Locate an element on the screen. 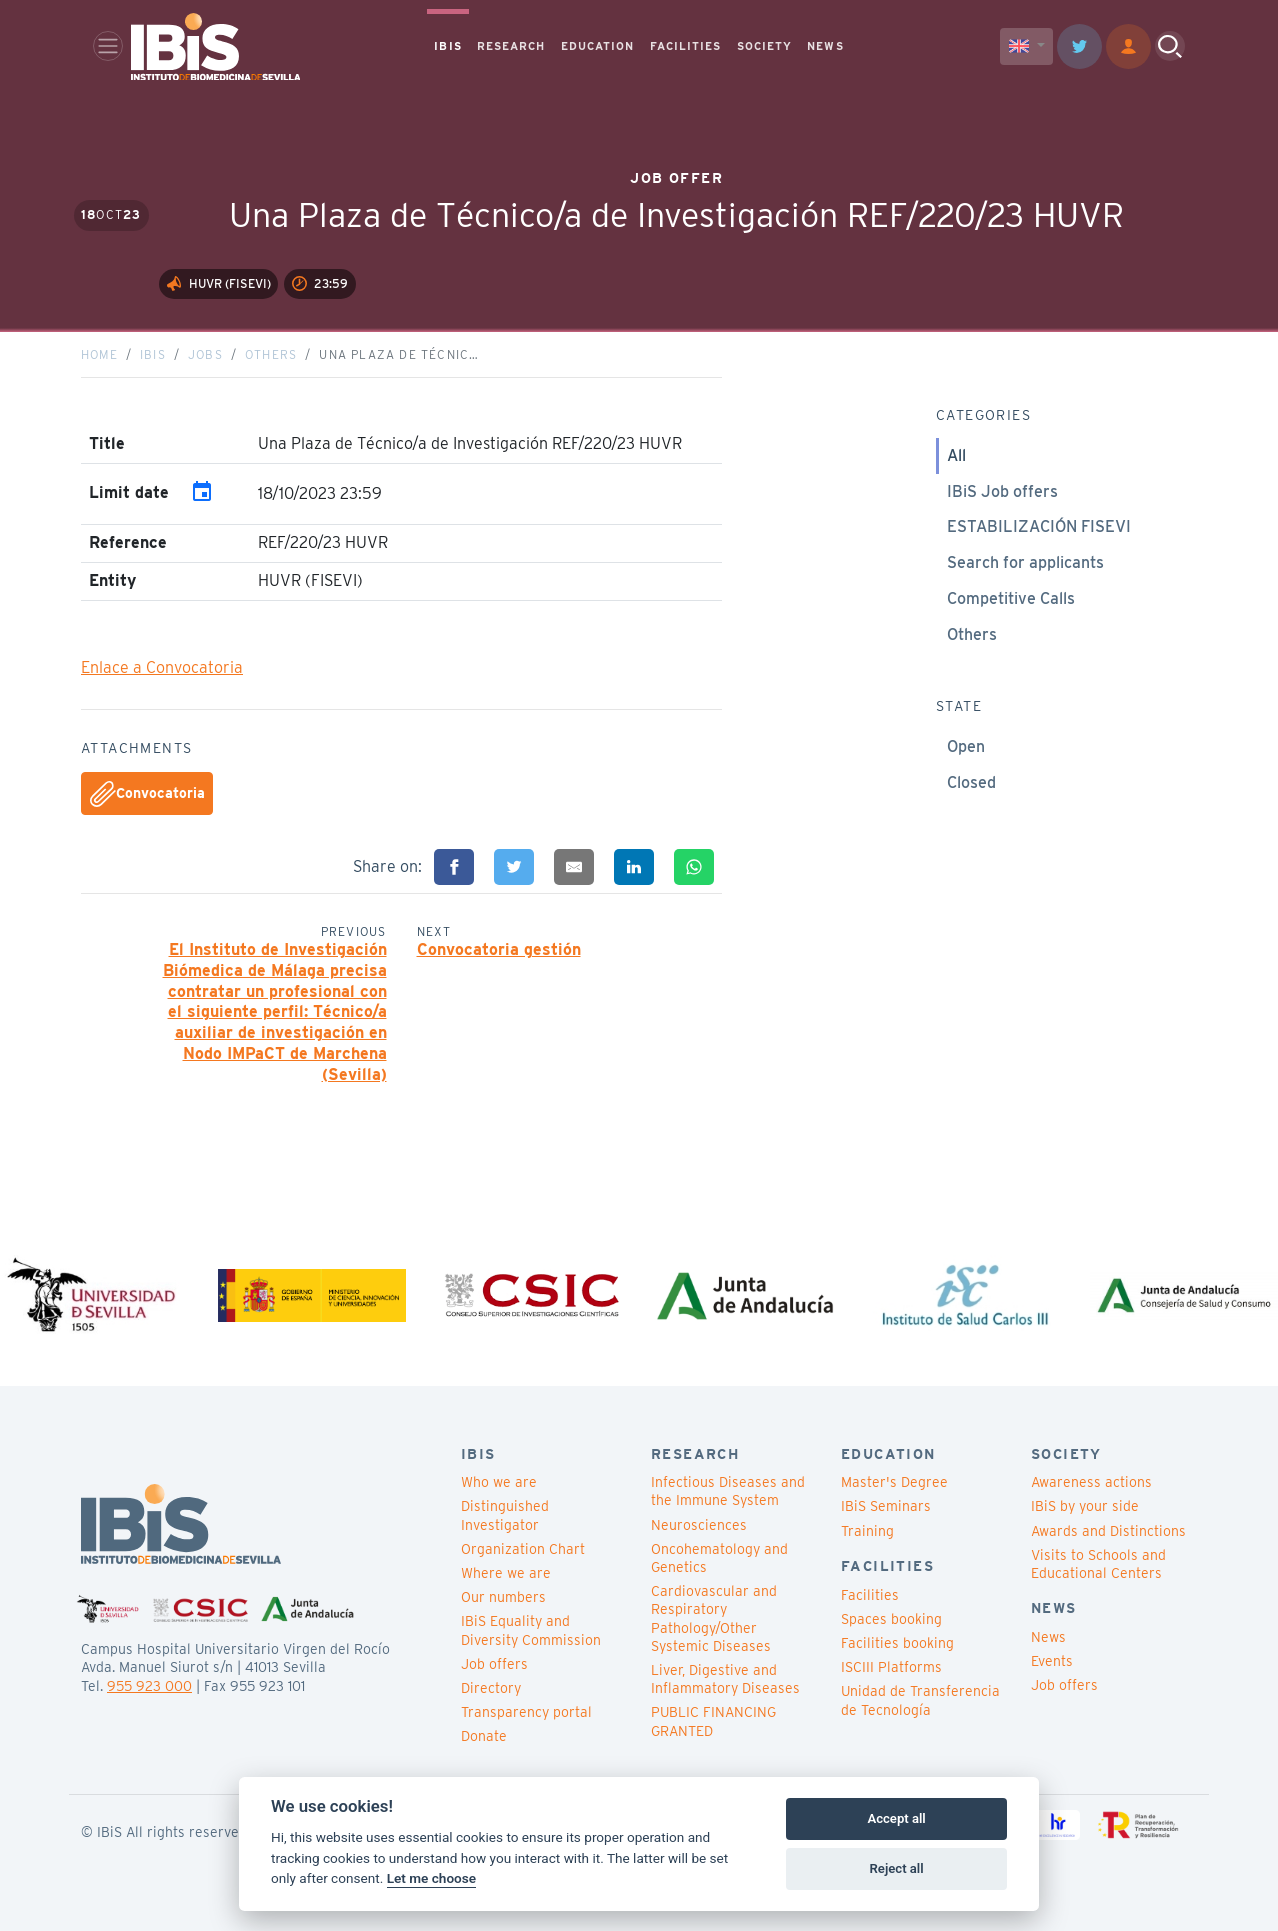  Accept all is located at coordinates (896, 1818).